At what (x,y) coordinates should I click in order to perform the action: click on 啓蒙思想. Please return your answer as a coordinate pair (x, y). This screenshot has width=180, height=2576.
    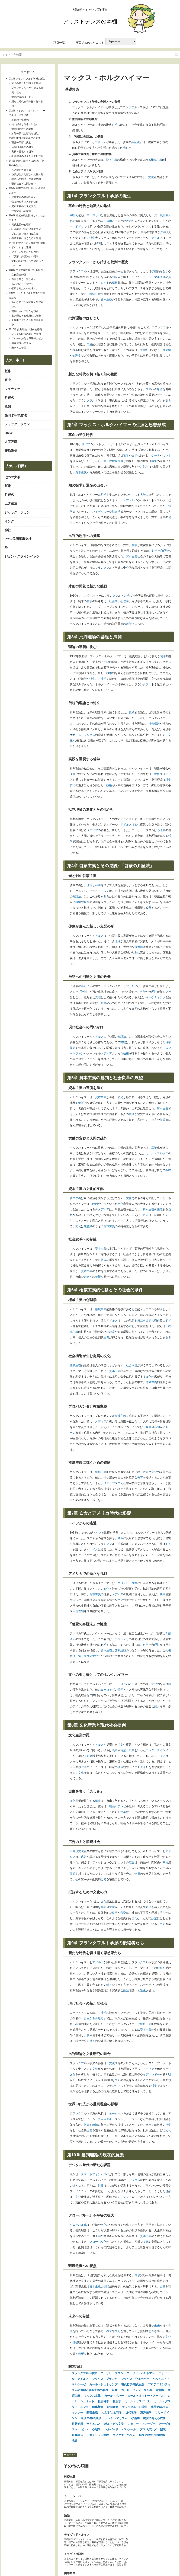
    Looking at the image, I should click on (120, 1650).